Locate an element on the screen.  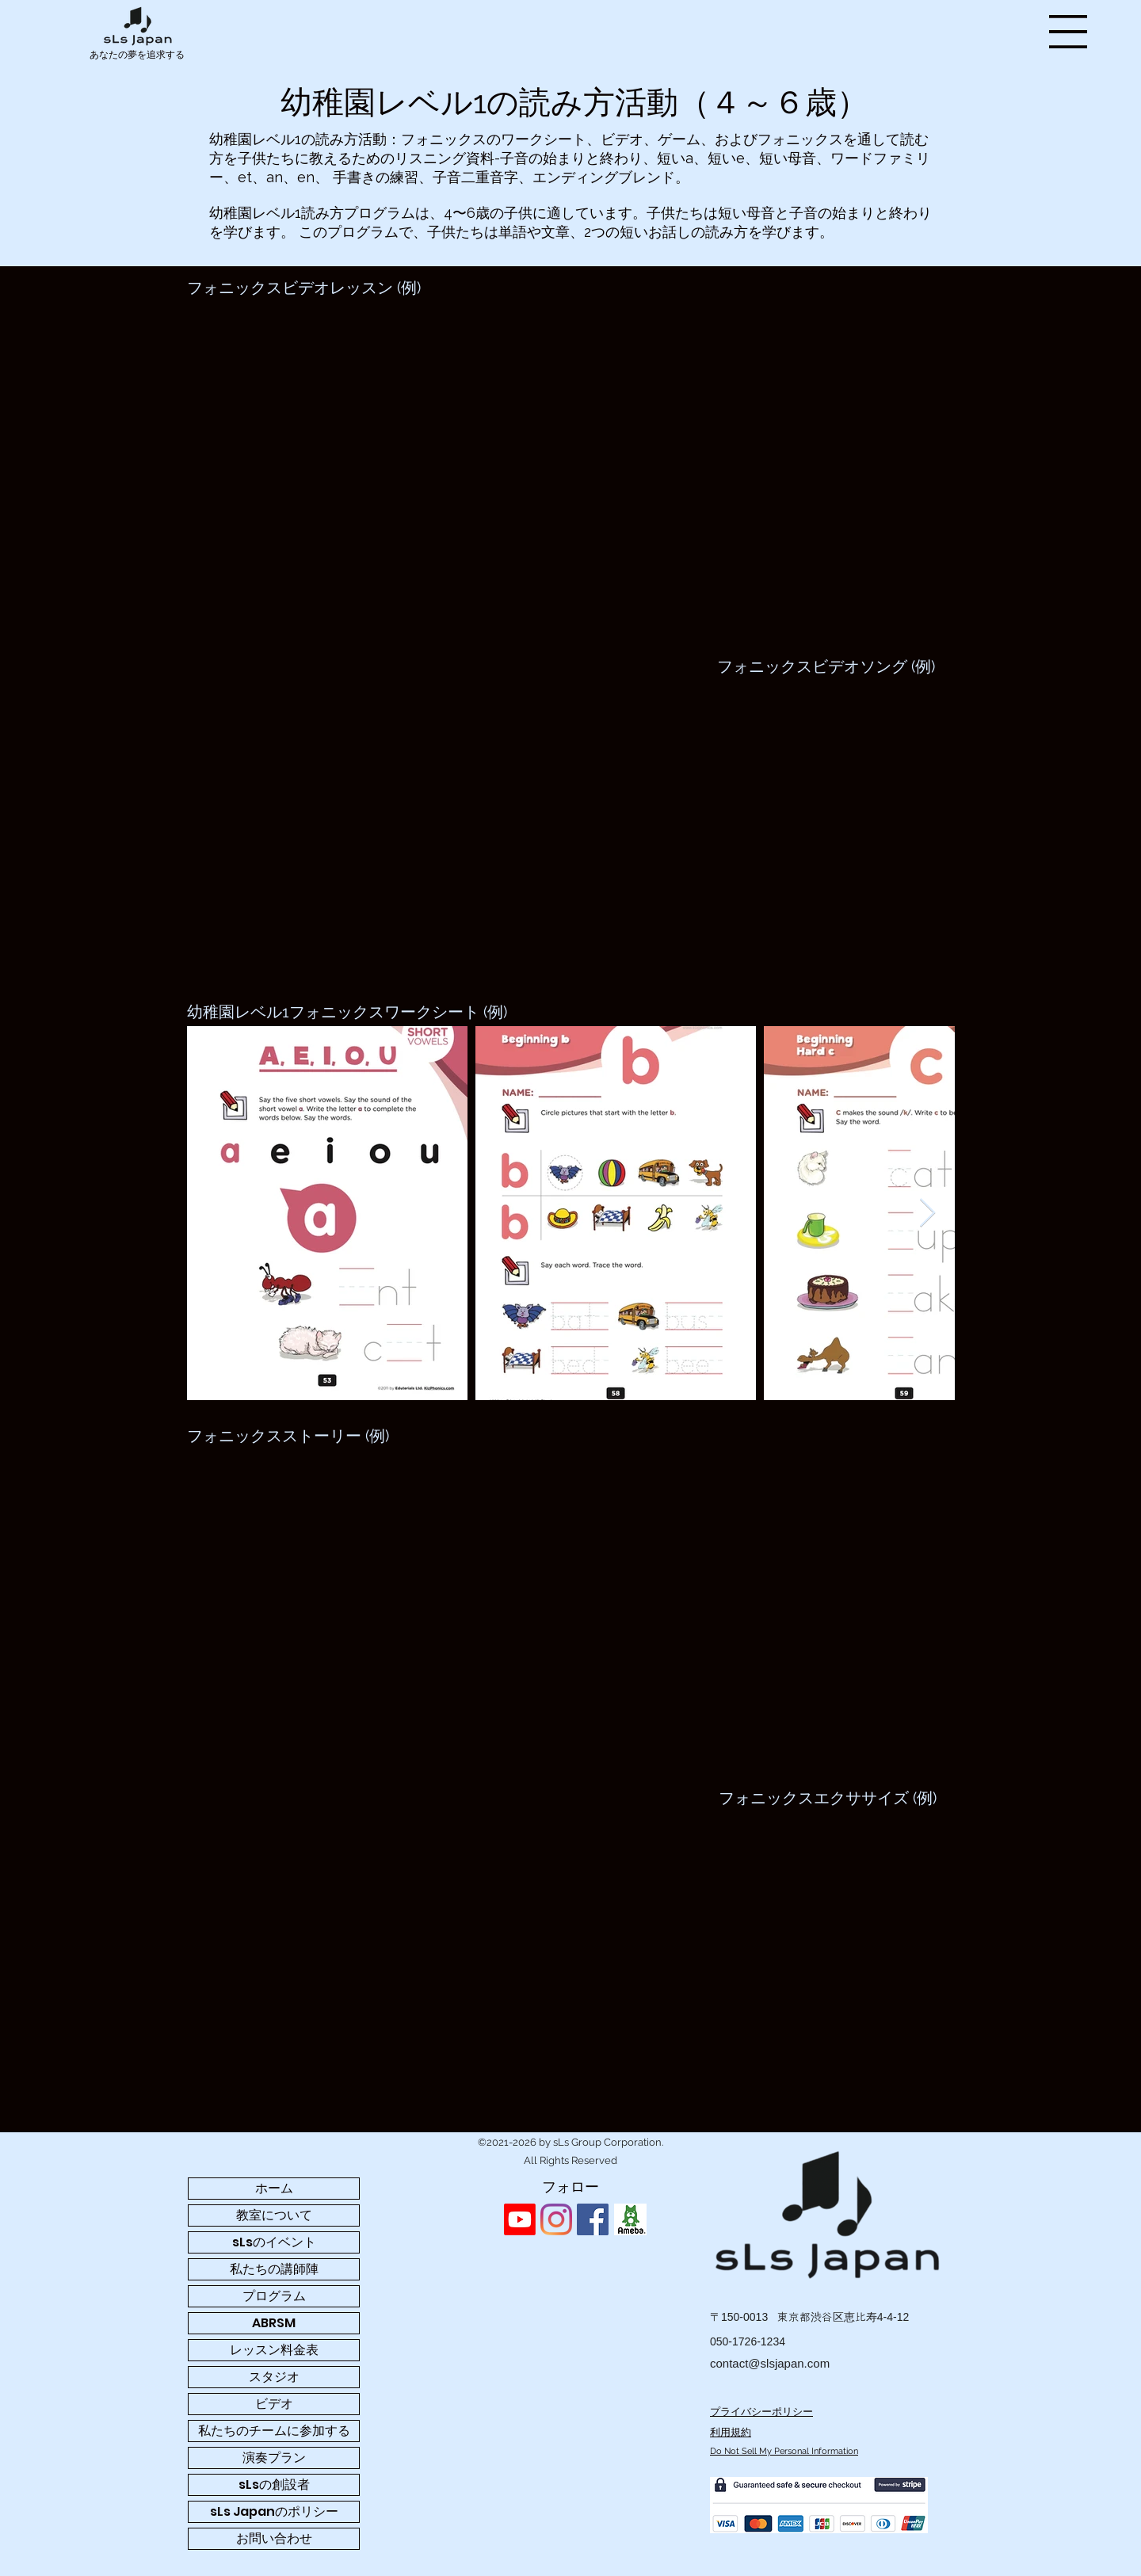
私たちの講師陣 is located at coordinates (274, 2269).